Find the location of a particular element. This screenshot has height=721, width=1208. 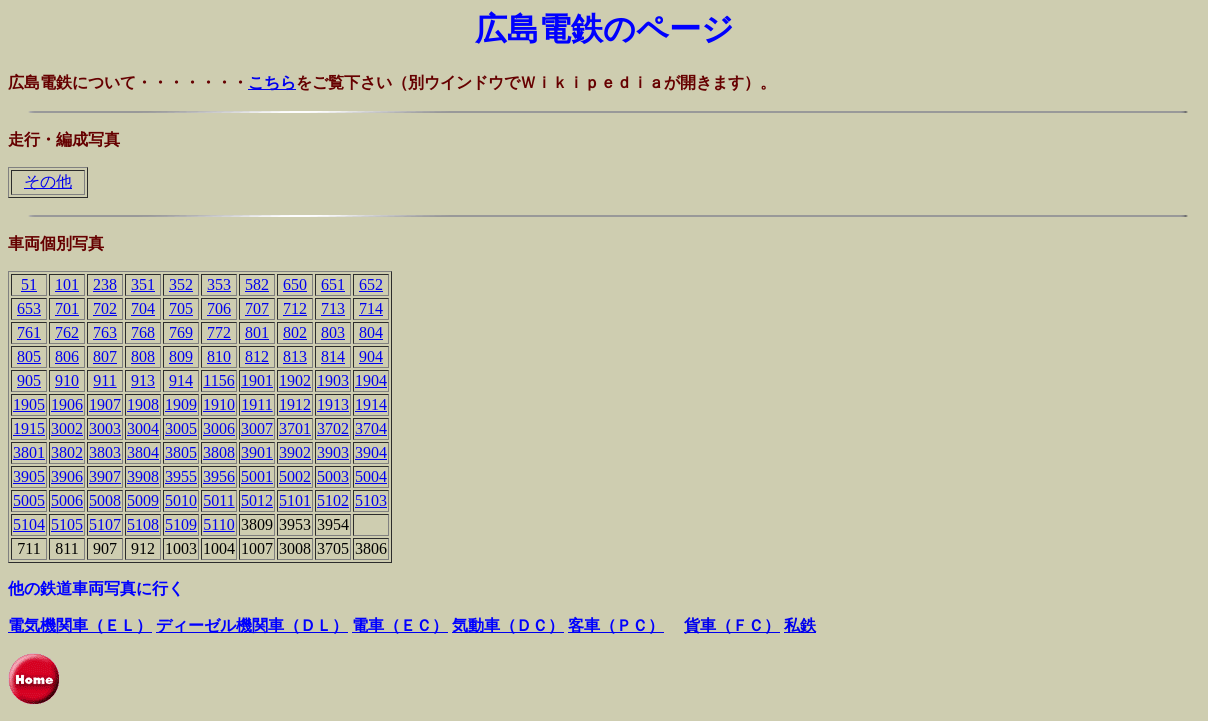

701 is located at coordinates (67, 308).